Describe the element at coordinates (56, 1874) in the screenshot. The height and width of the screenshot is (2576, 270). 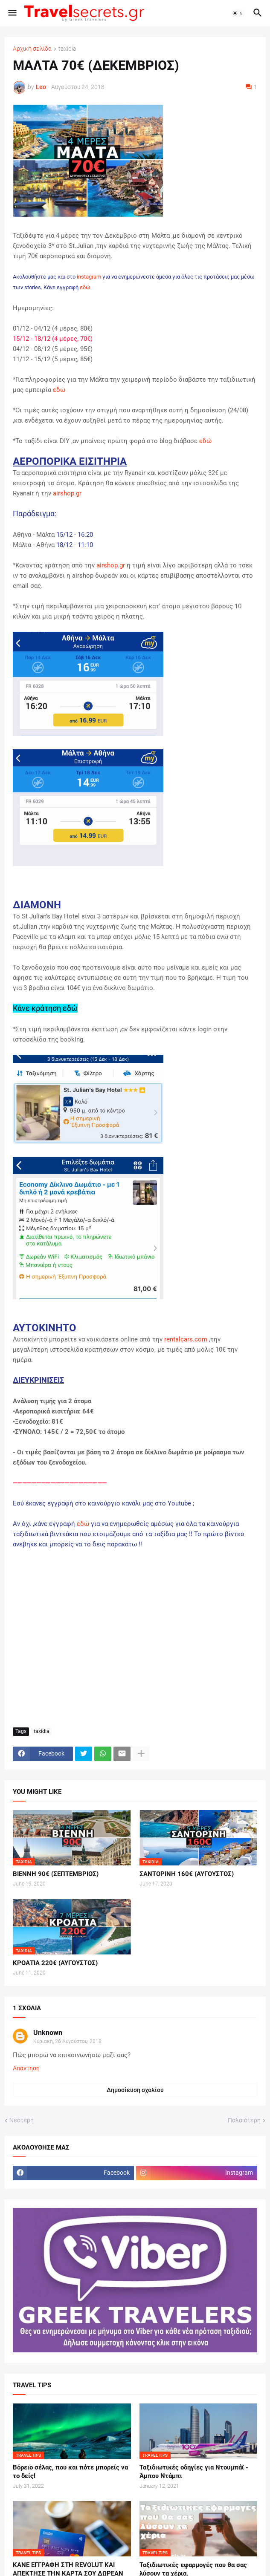
I see `ΒΙΕΝΝΗ 90€ (ΣΕΠΤΕΜΒΡΙΟΣ)` at that location.